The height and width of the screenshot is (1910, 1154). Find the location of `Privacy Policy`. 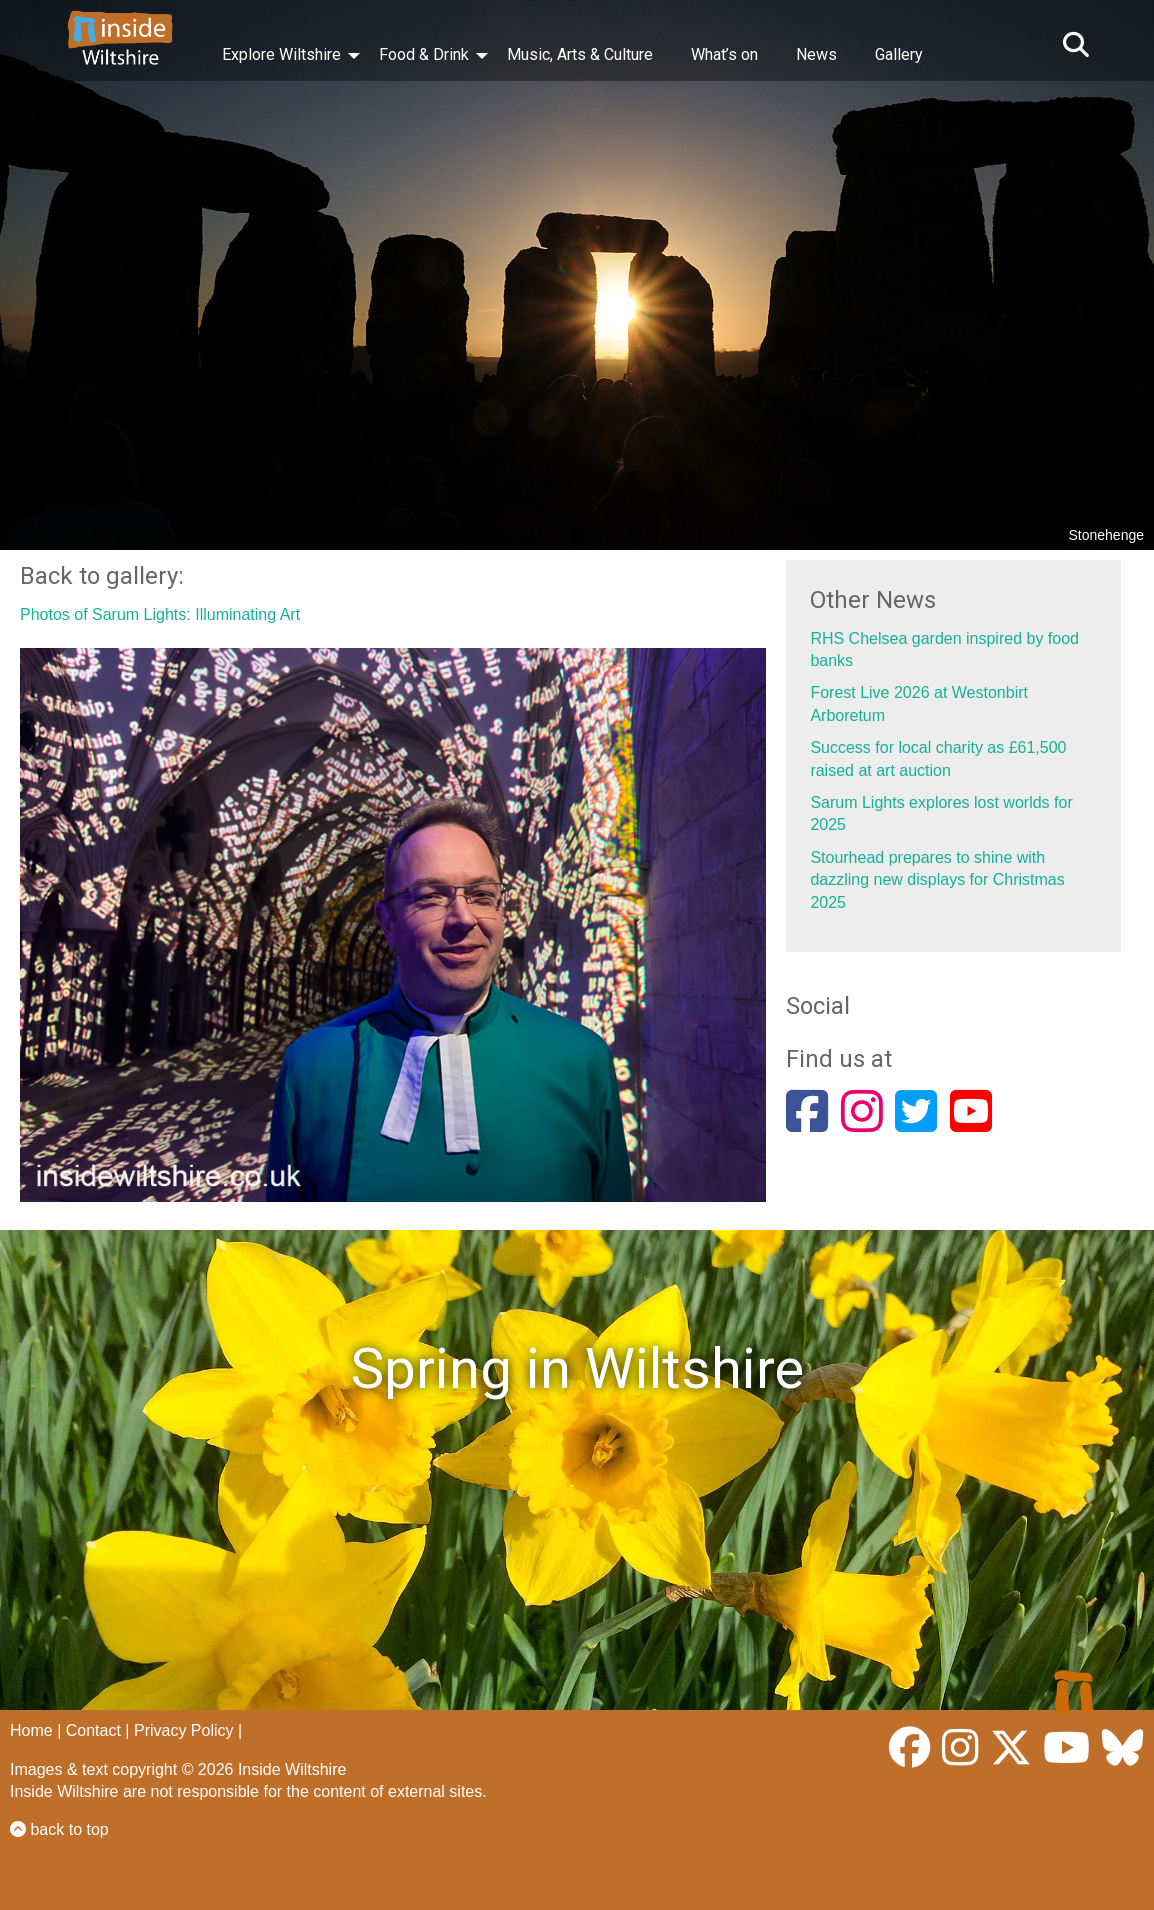

Privacy Policy is located at coordinates (184, 1730).